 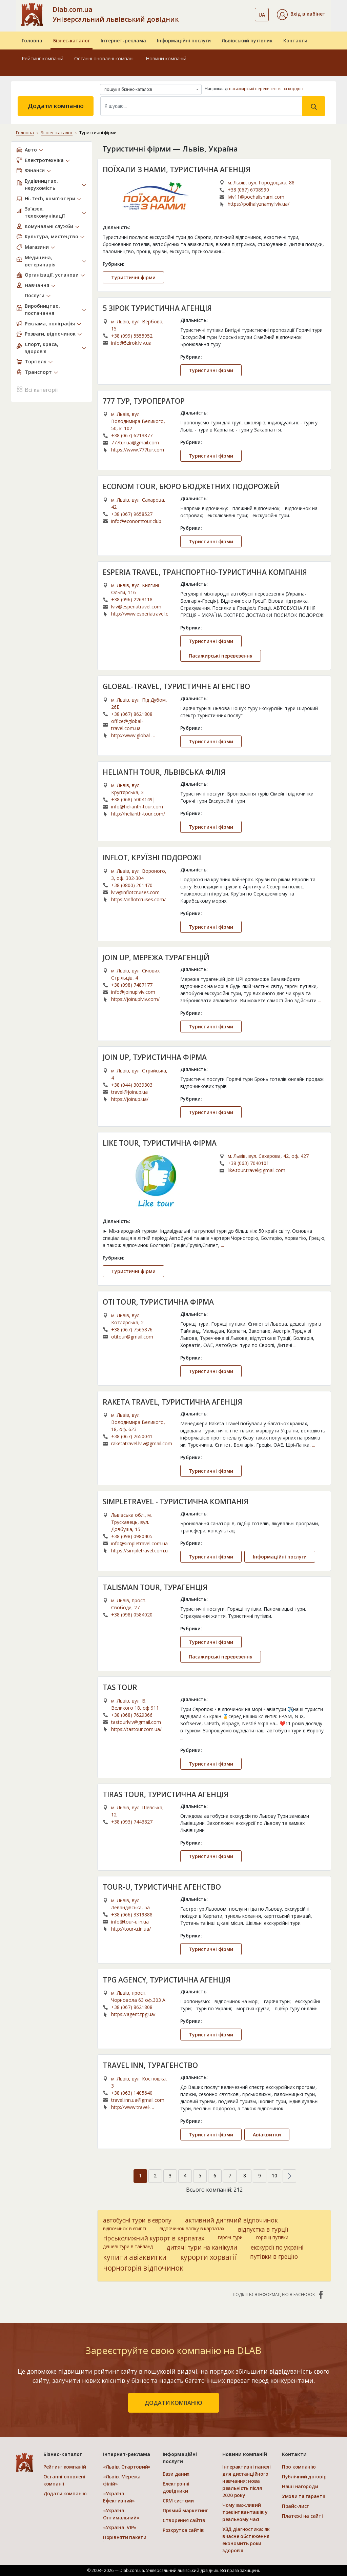 What do you see at coordinates (176, 2474) in the screenshot?
I see `Бази даних` at bounding box center [176, 2474].